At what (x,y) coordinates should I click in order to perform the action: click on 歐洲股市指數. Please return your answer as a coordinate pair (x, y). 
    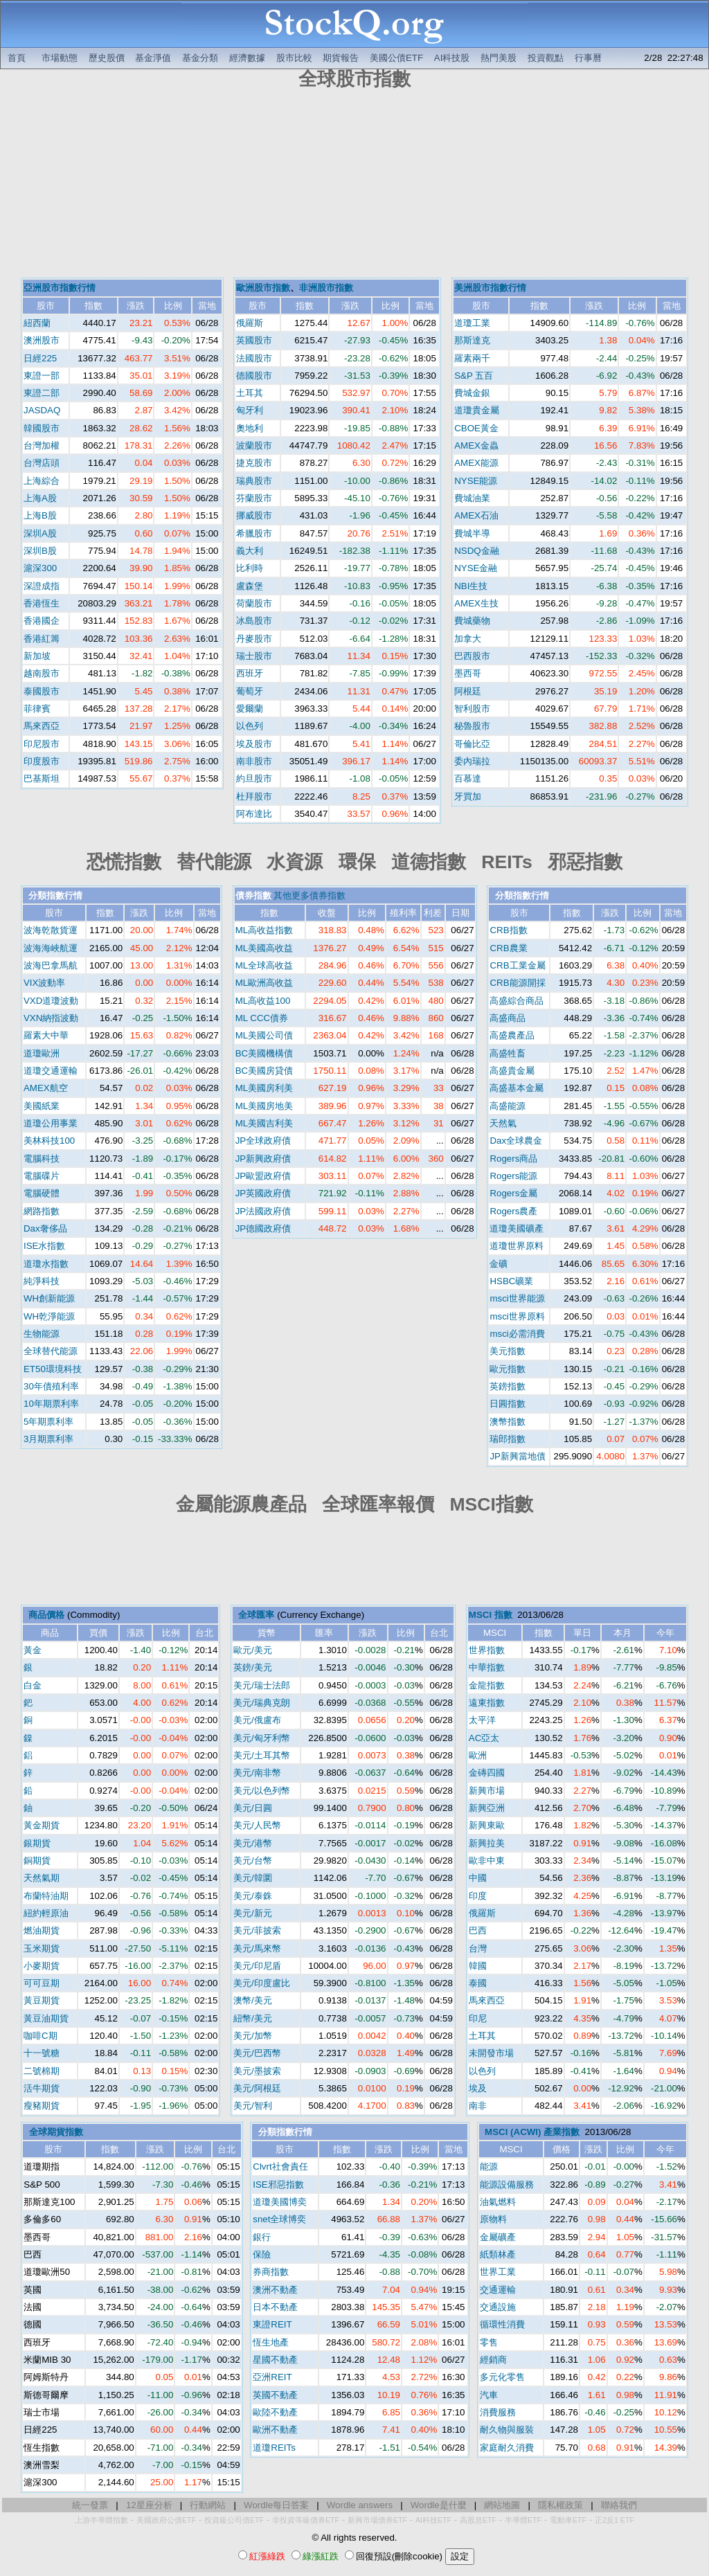
    Looking at the image, I should click on (263, 287).